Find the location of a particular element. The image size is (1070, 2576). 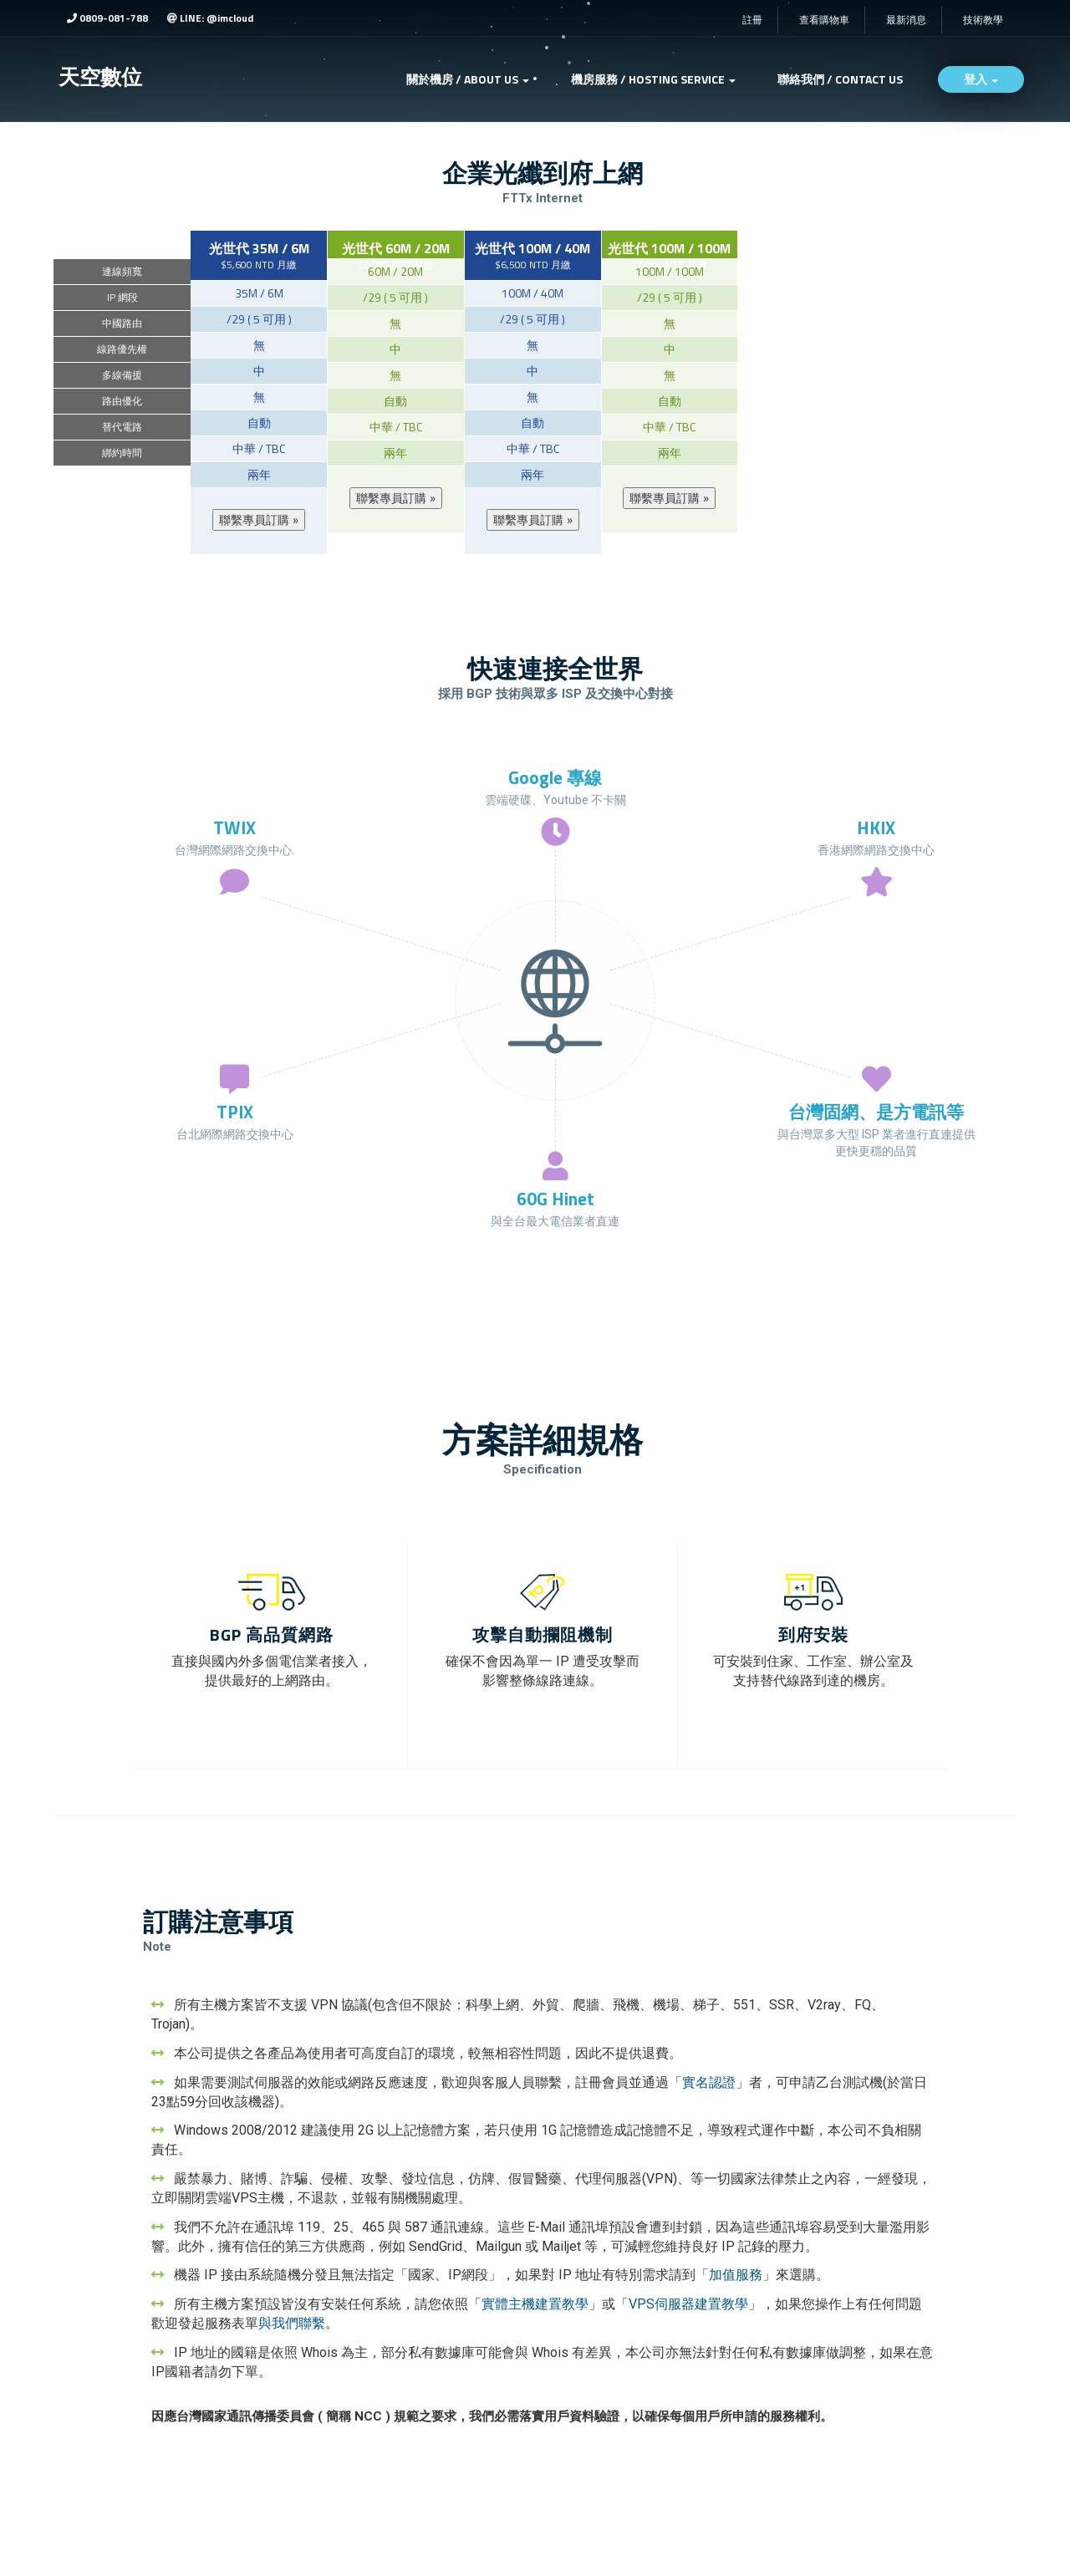

實體主機建置教學 is located at coordinates (535, 2304).